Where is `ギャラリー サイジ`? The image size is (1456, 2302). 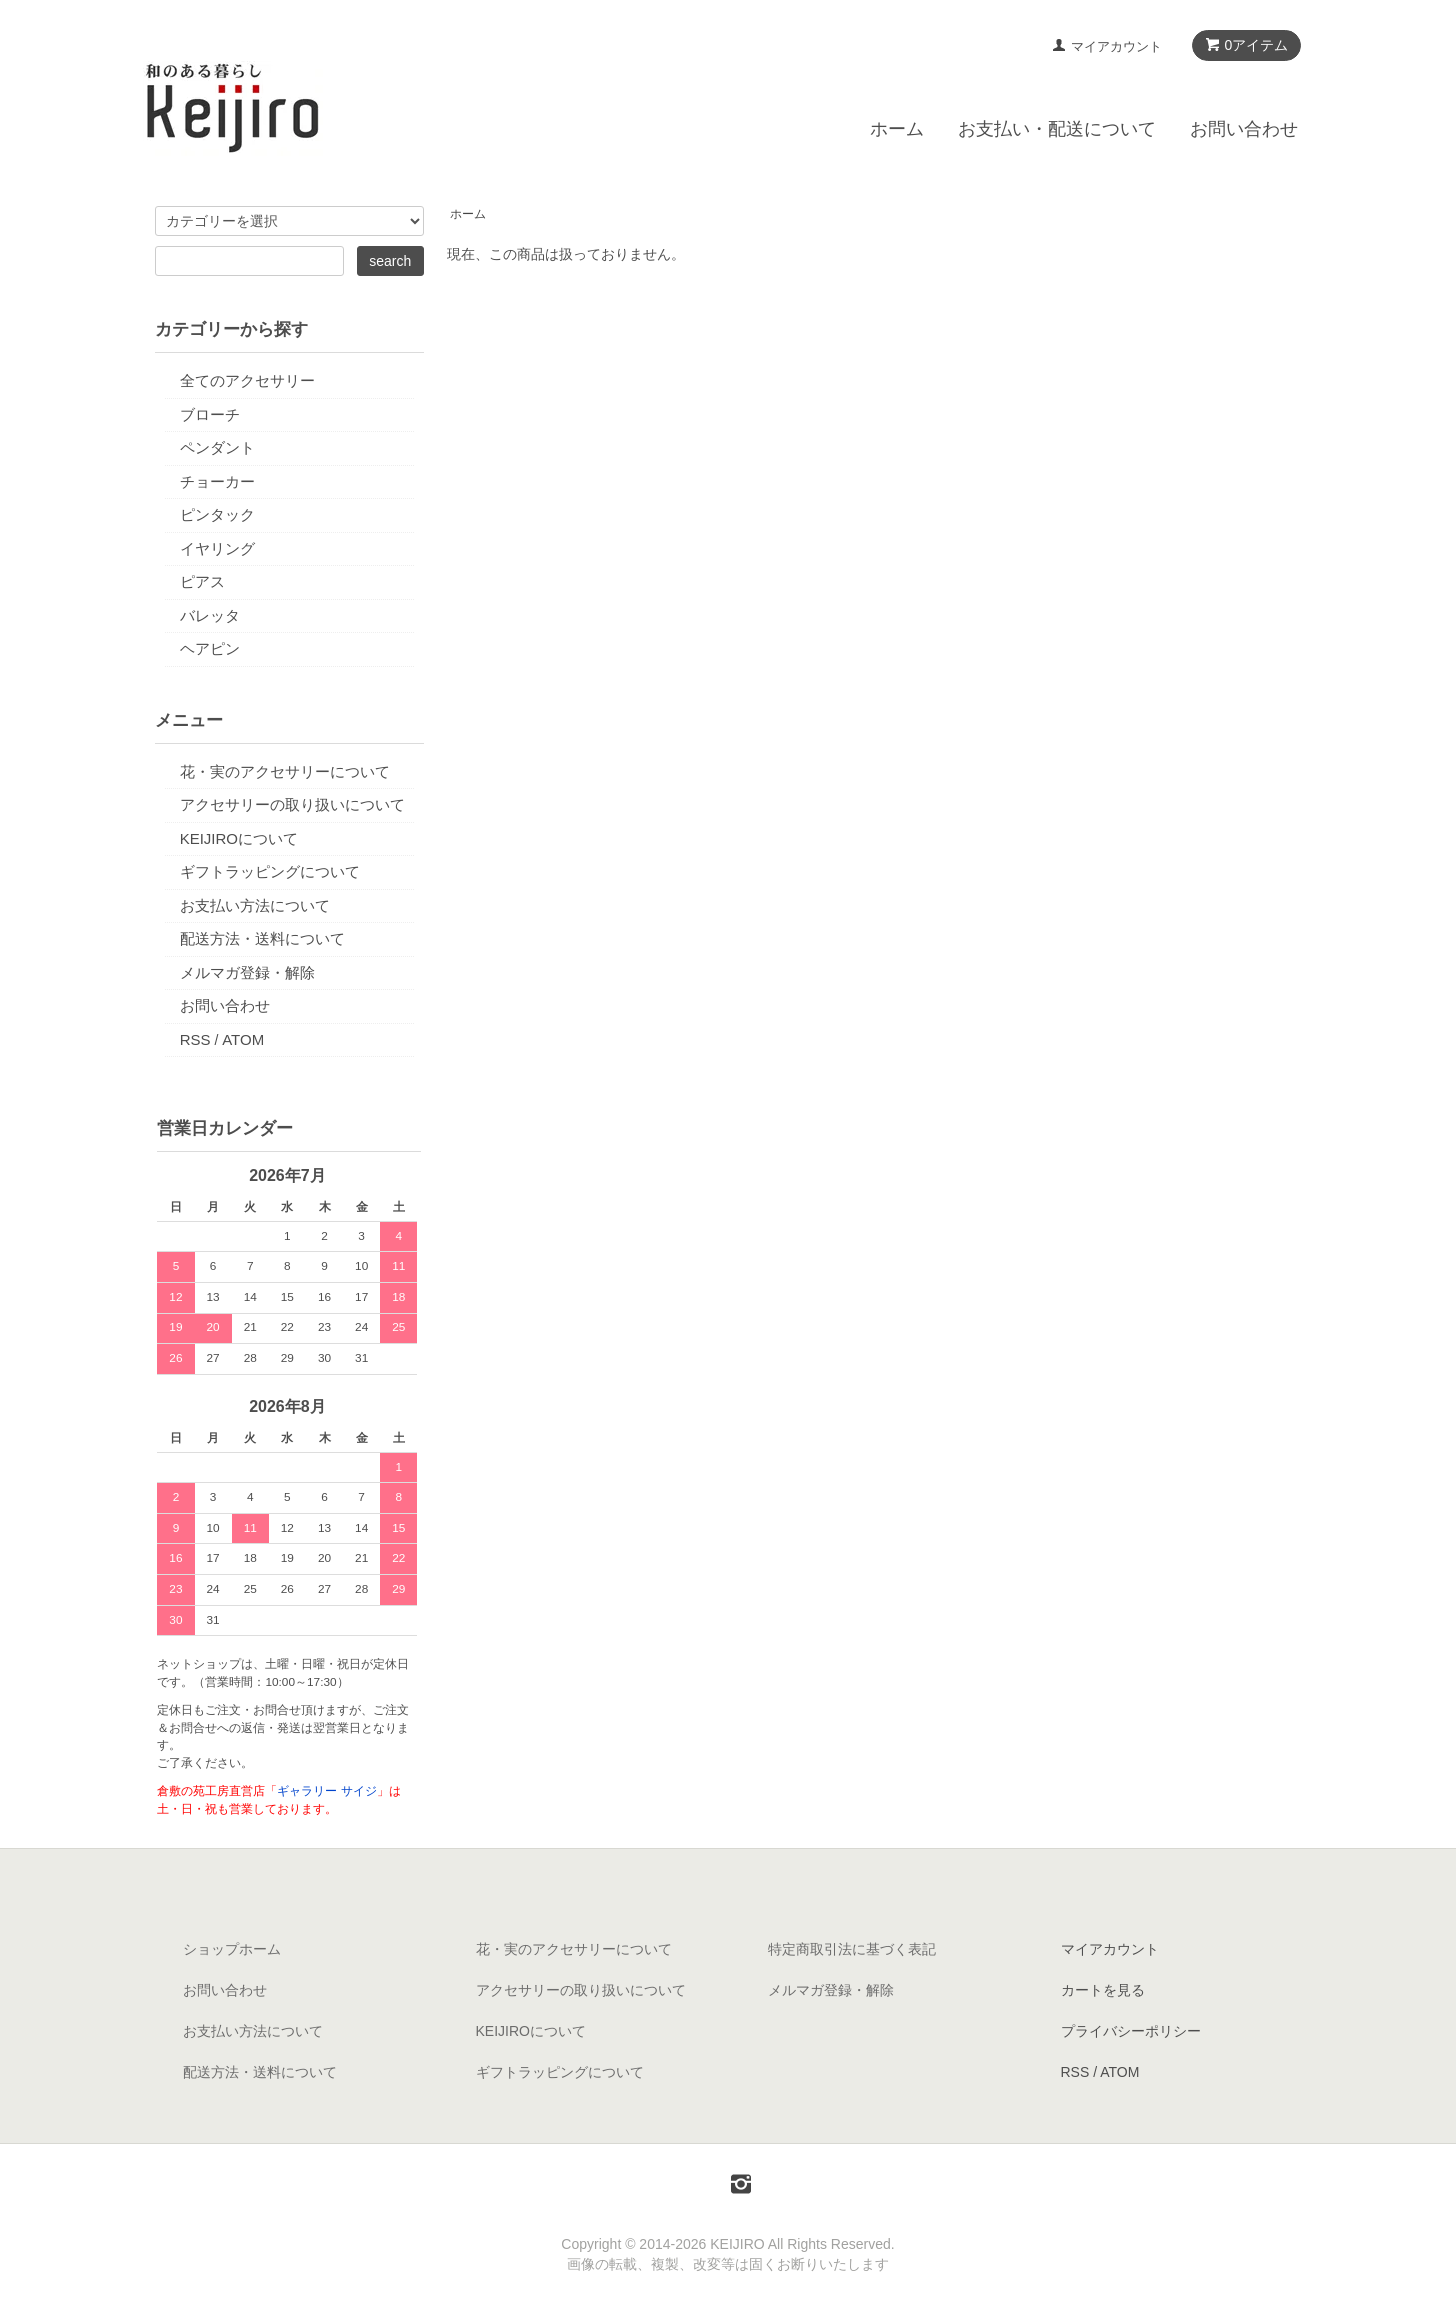 ギャラリー サイジ is located at coordinates (326, 1791).